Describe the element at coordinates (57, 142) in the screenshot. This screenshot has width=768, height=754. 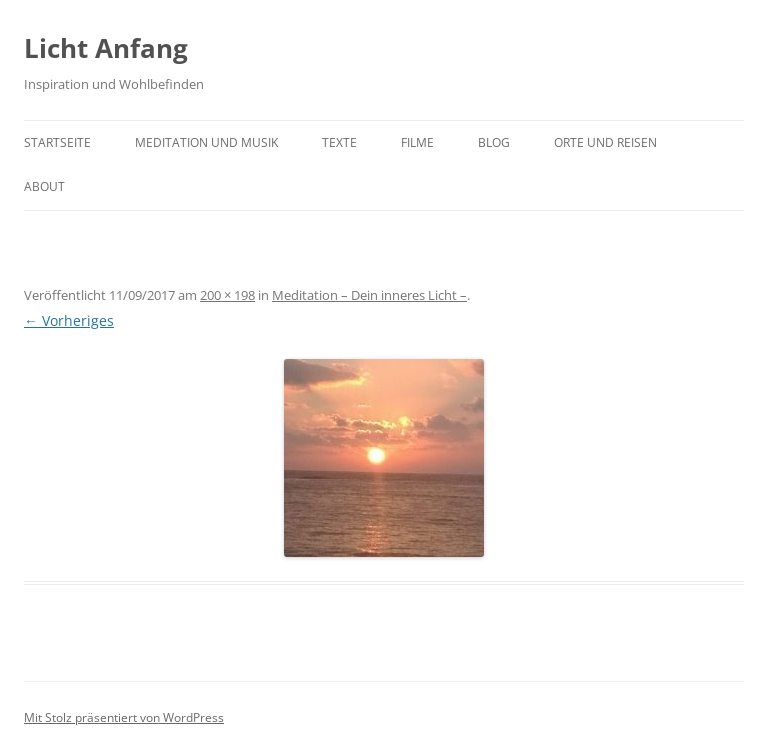
I see `Startseite` at that location.